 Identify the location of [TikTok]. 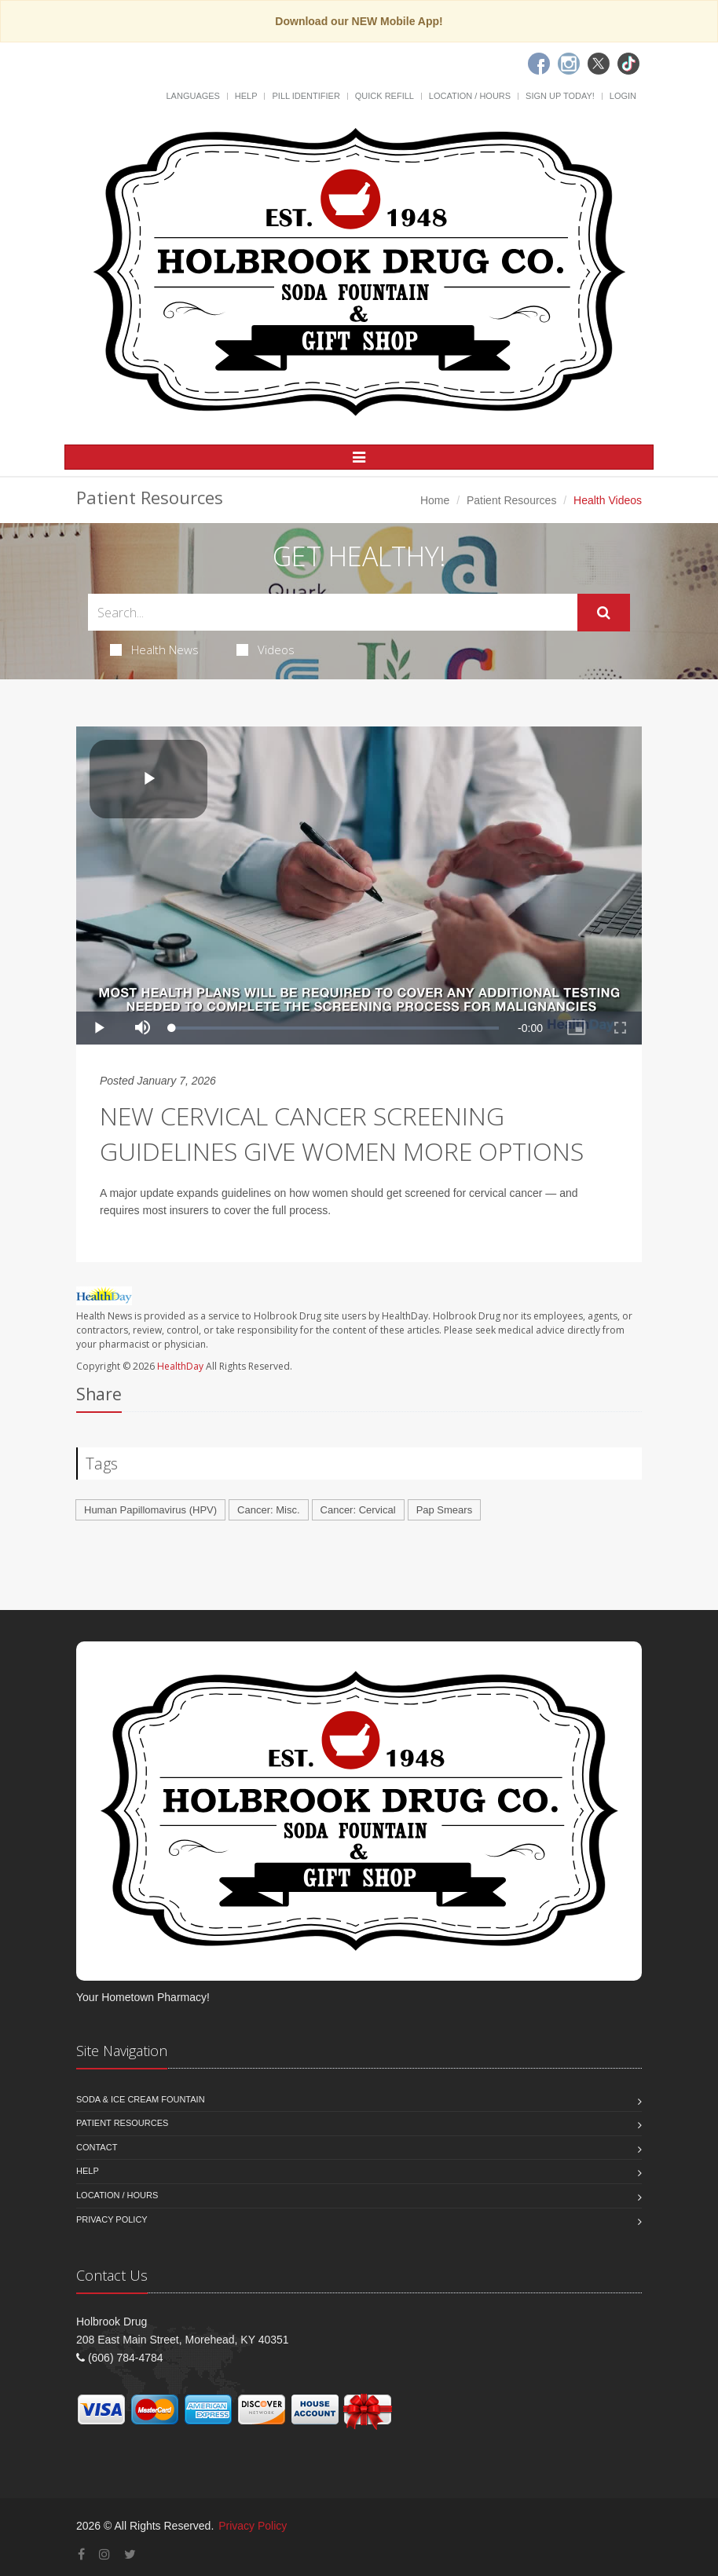
(628, 64).